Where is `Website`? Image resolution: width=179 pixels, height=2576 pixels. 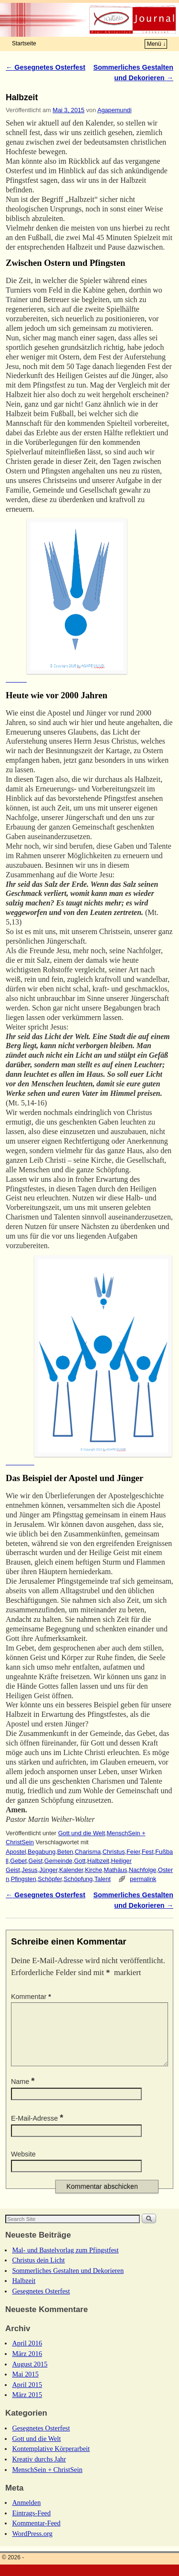
Website is located at coordinates (23, 2165).